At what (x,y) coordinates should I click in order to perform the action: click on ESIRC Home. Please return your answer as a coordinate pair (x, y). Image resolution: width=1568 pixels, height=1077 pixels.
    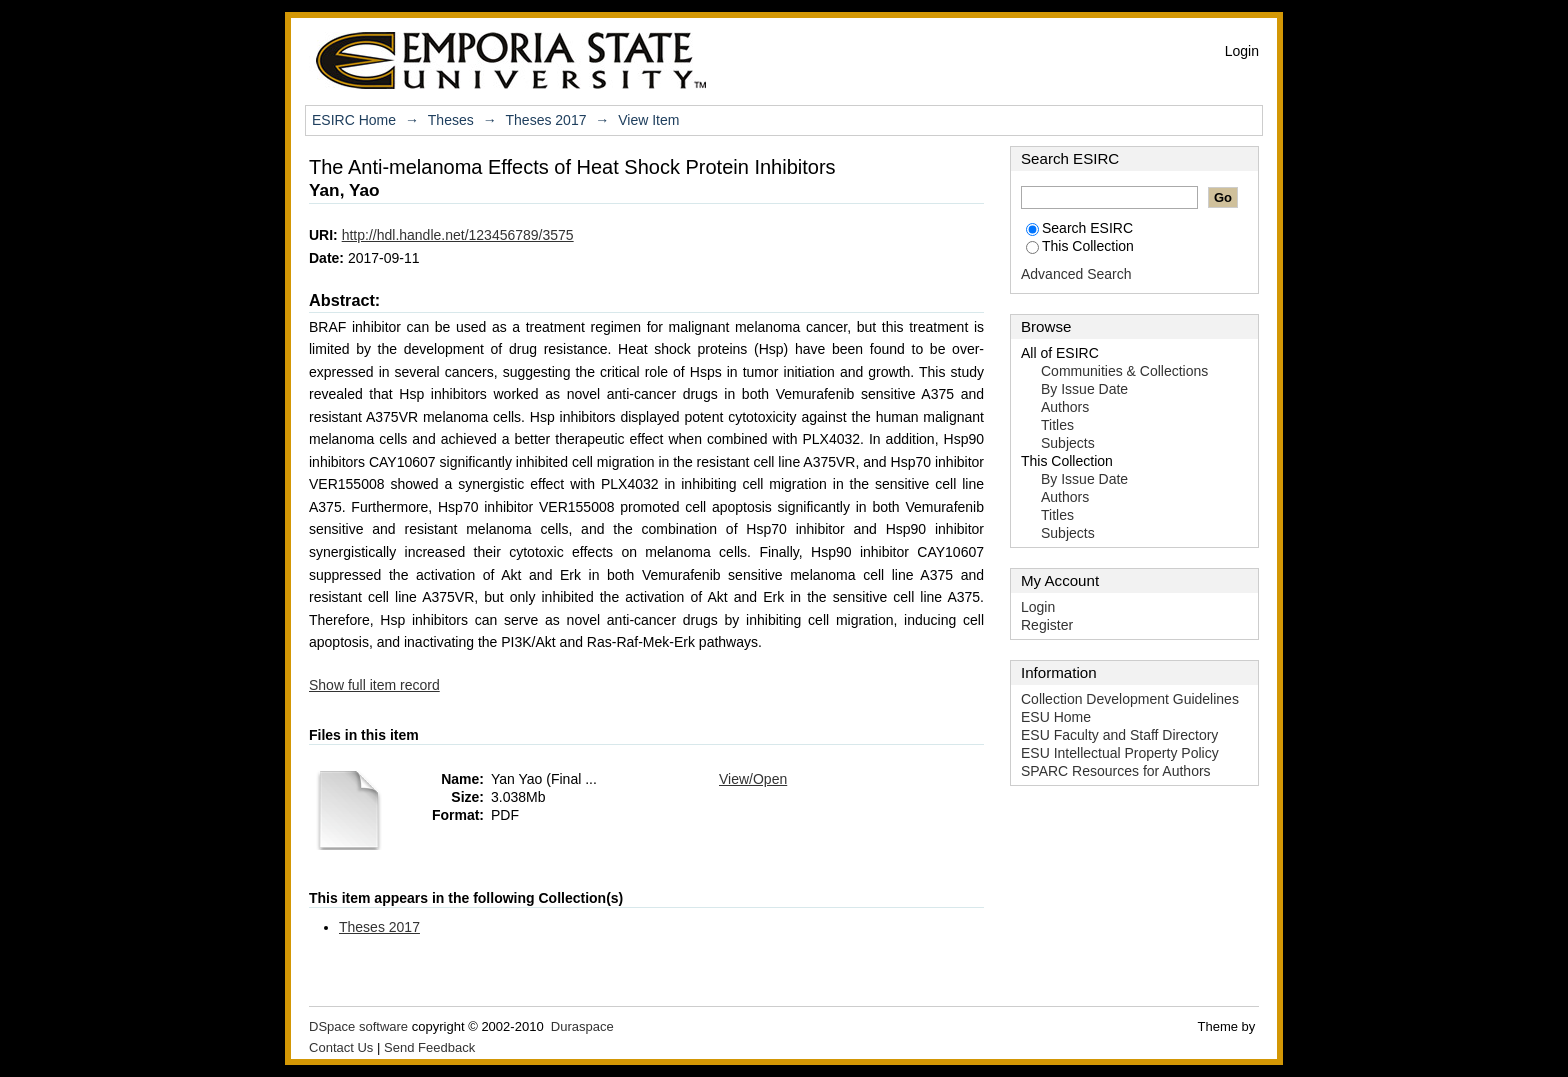
    Looking at the image, I should click on (354, 120).